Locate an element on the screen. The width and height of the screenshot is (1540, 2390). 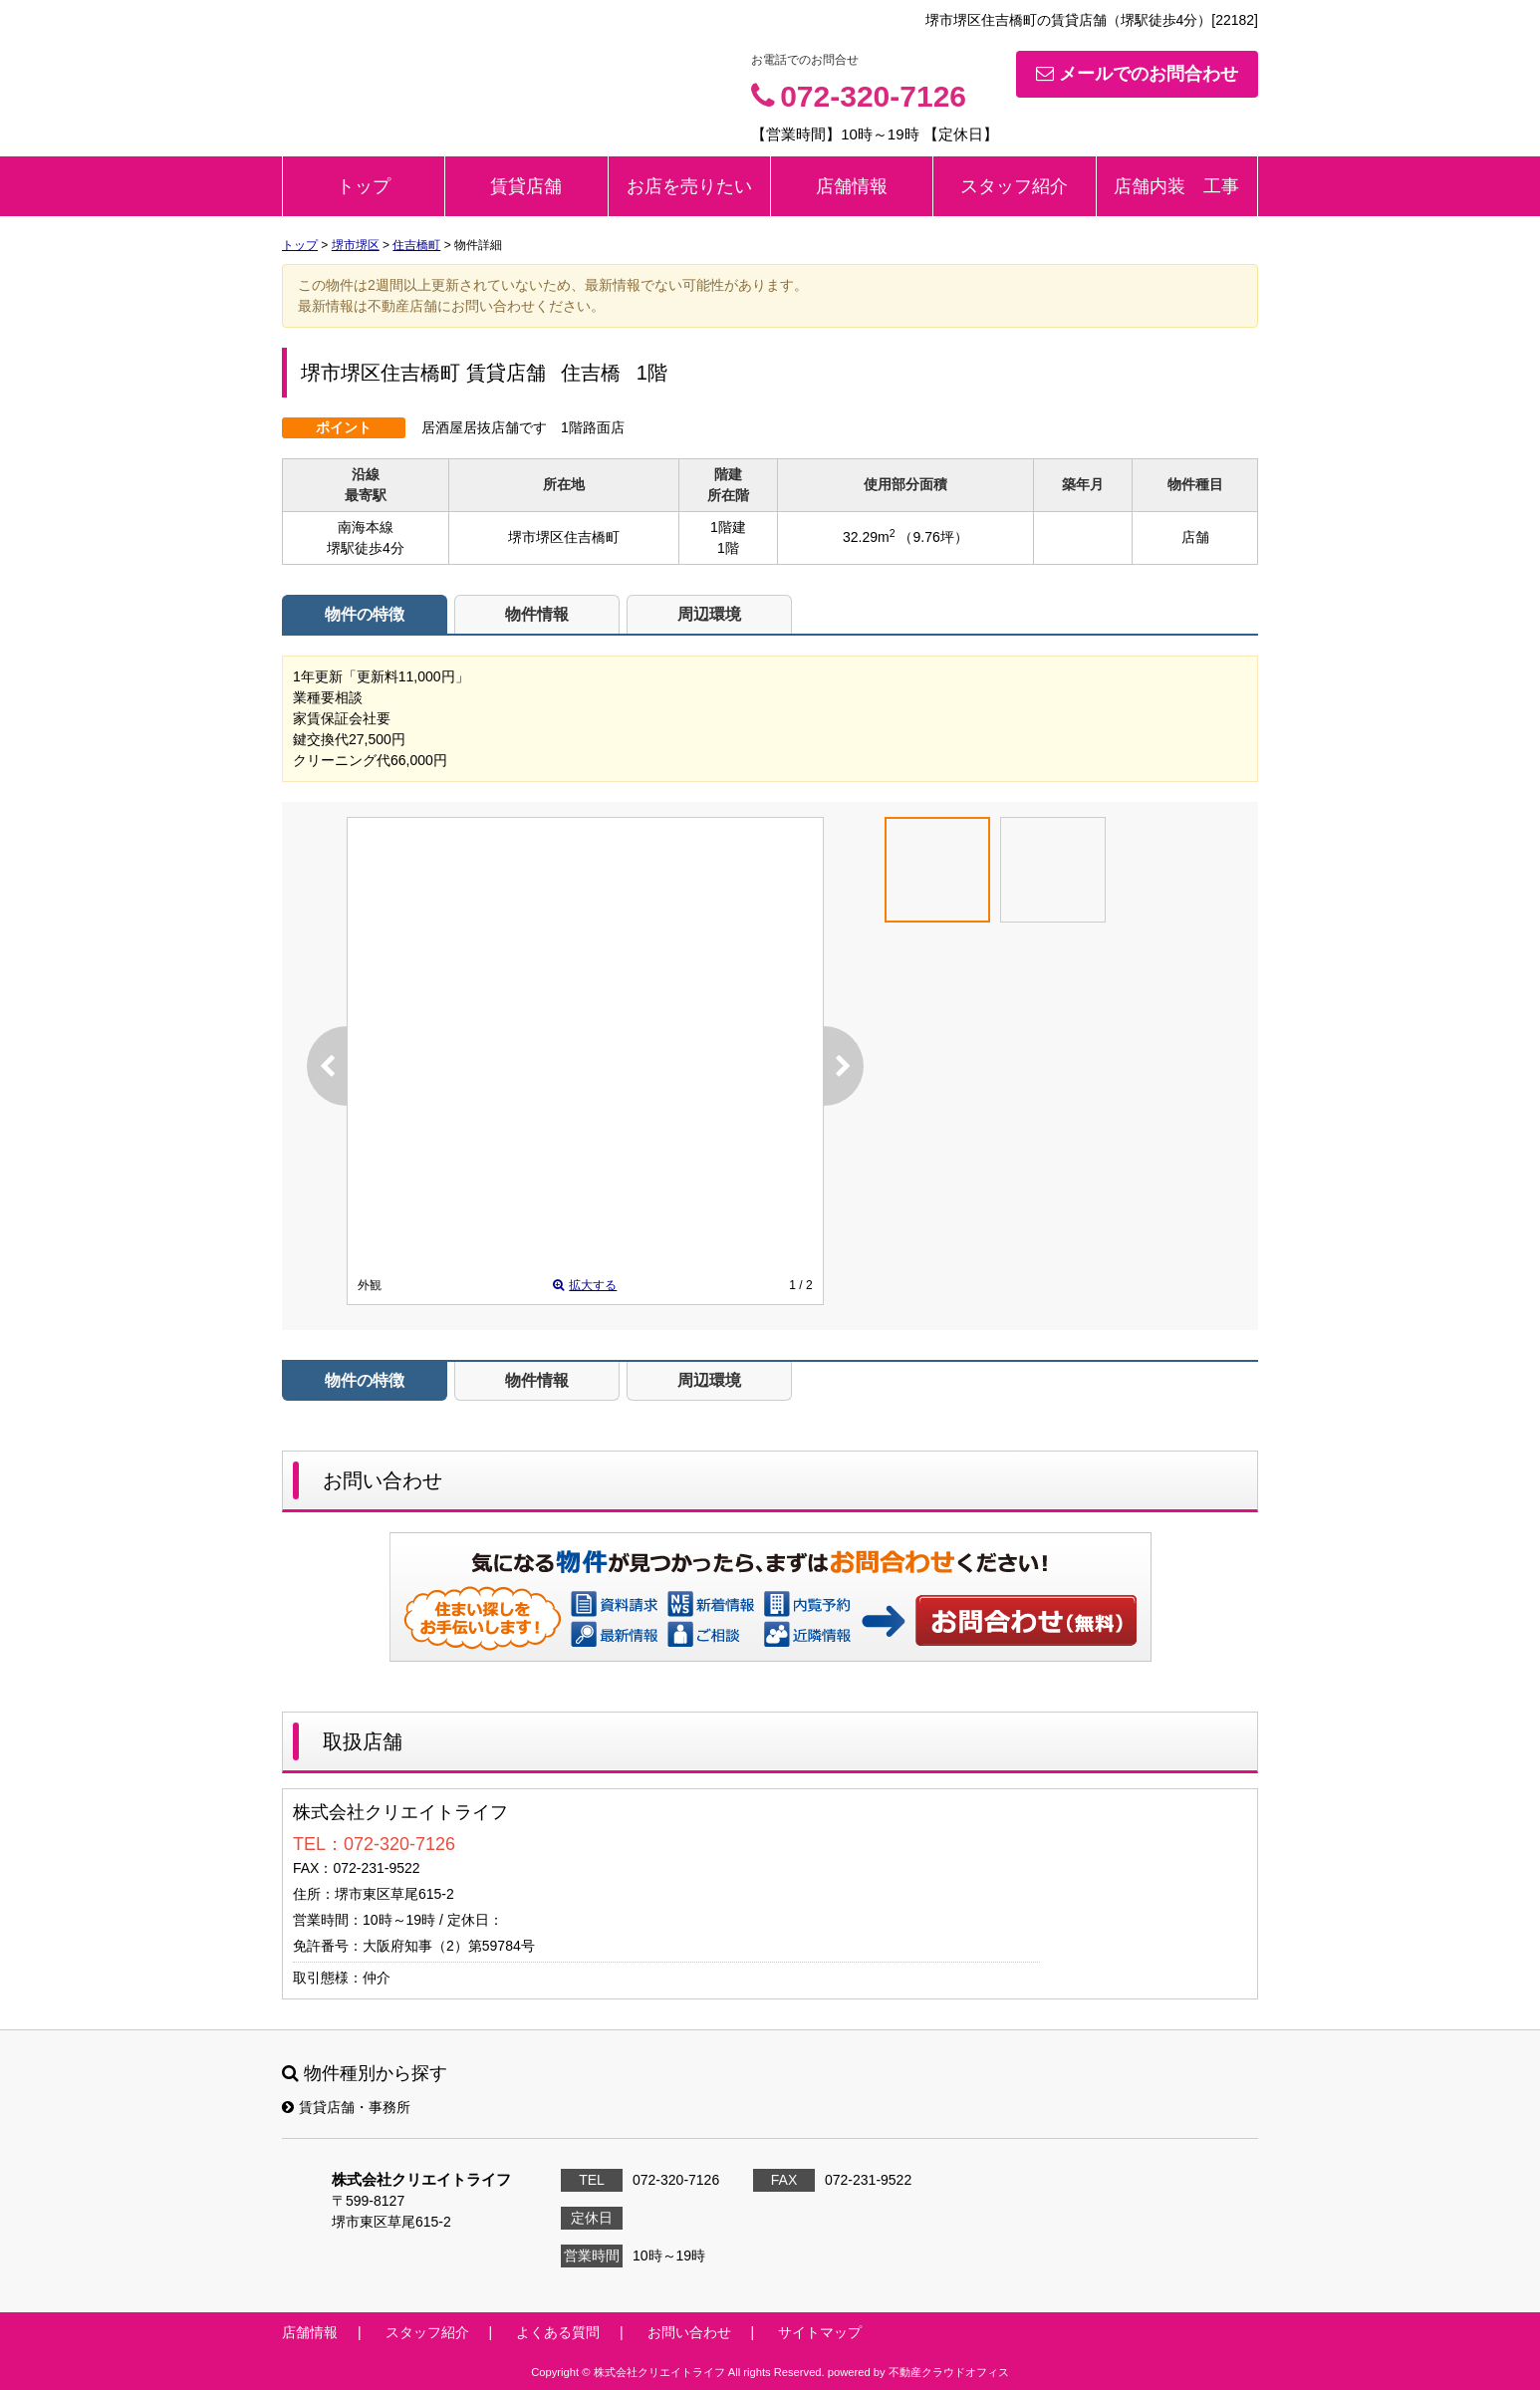
よくある質問 is located at coordinates (558, 2332).